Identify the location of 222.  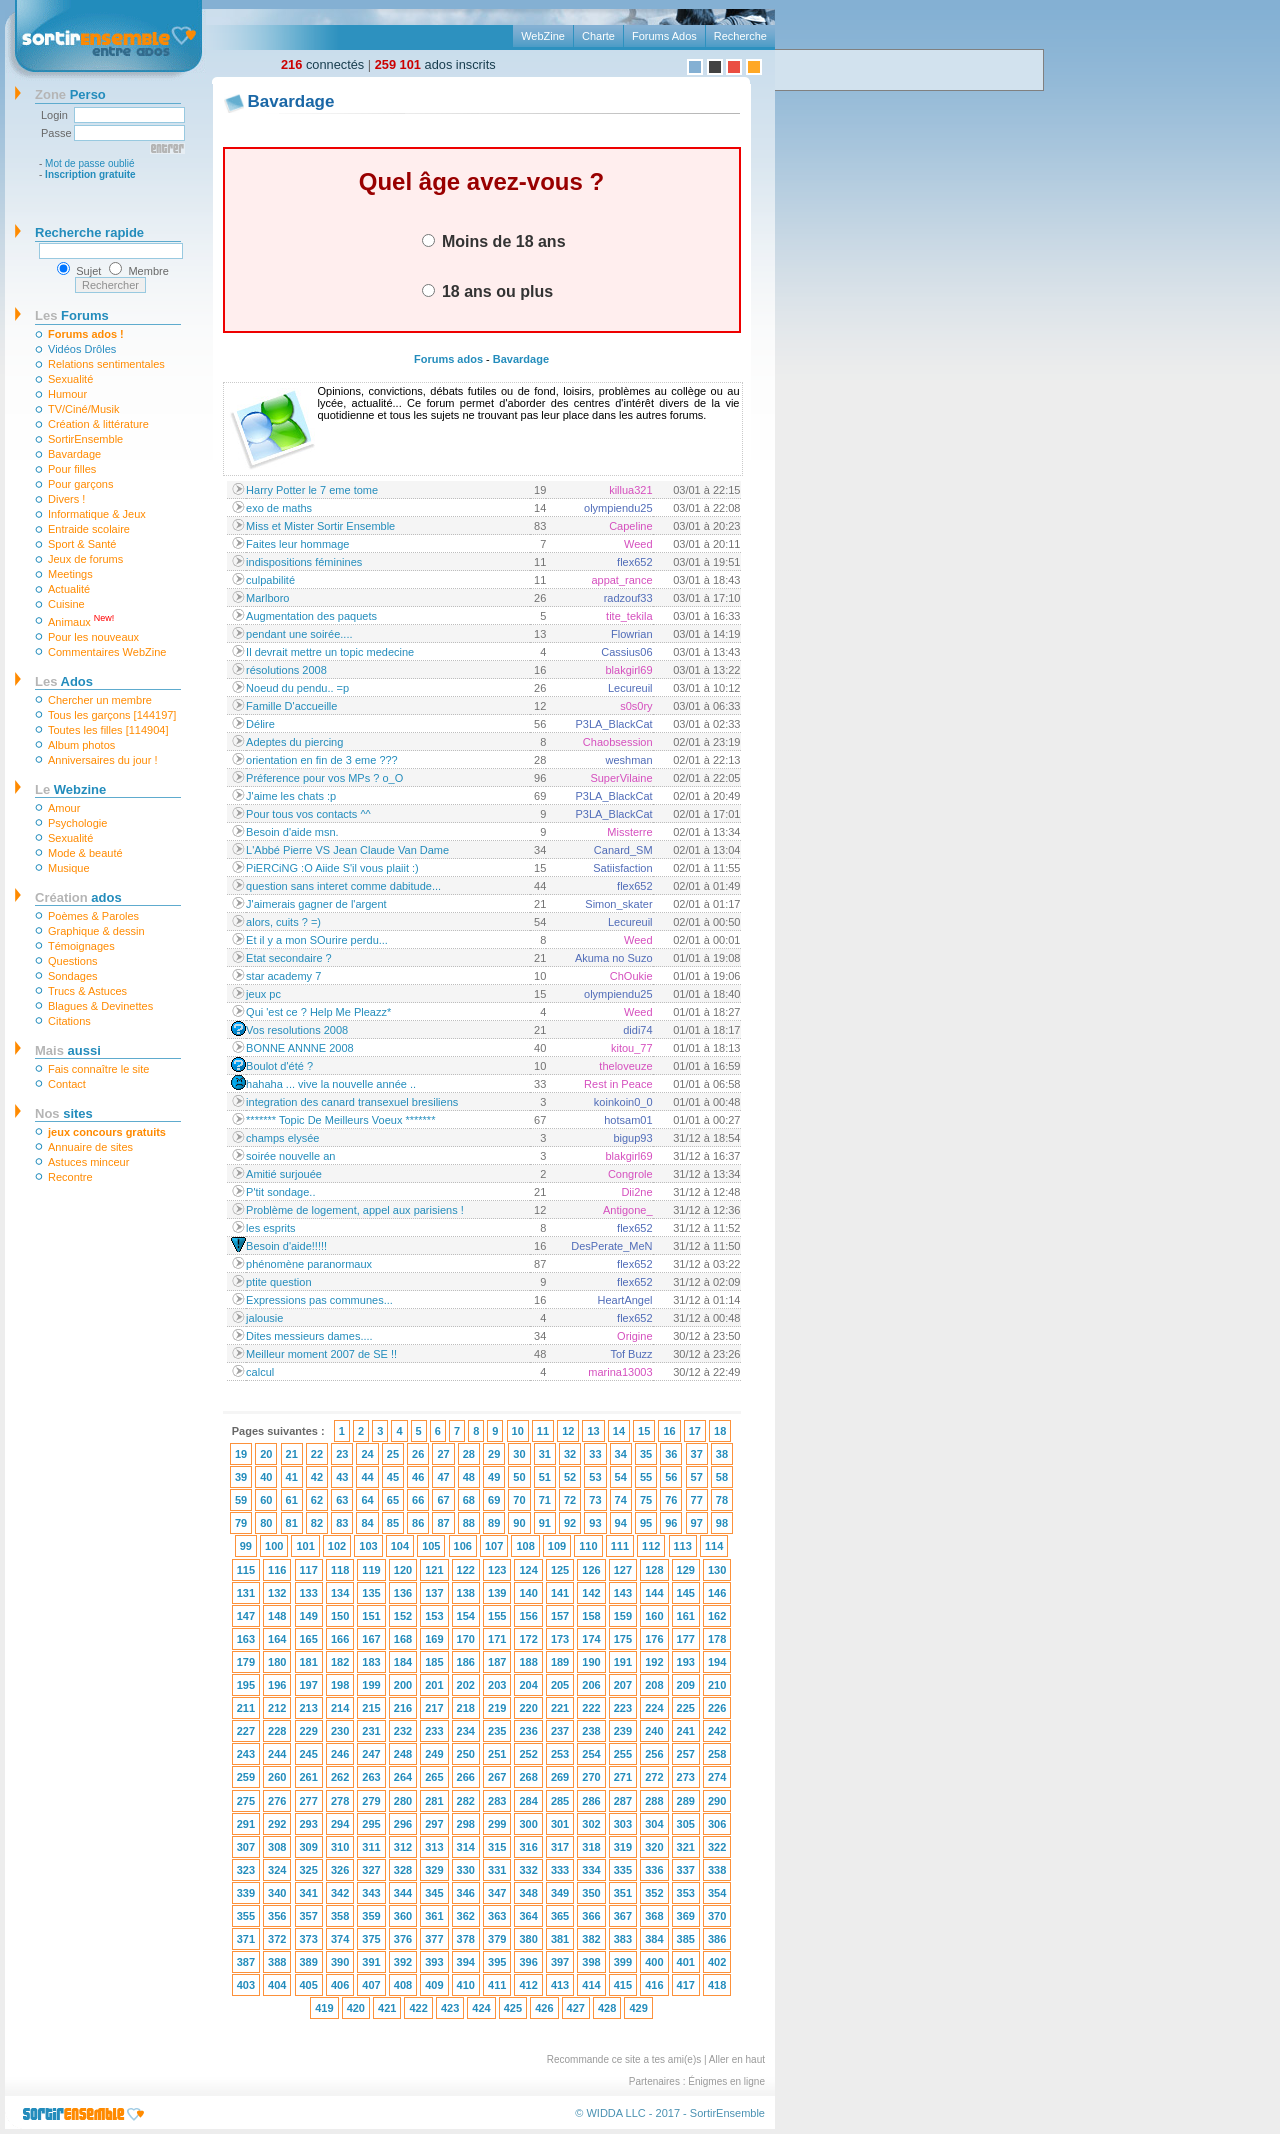
(591, 1708).